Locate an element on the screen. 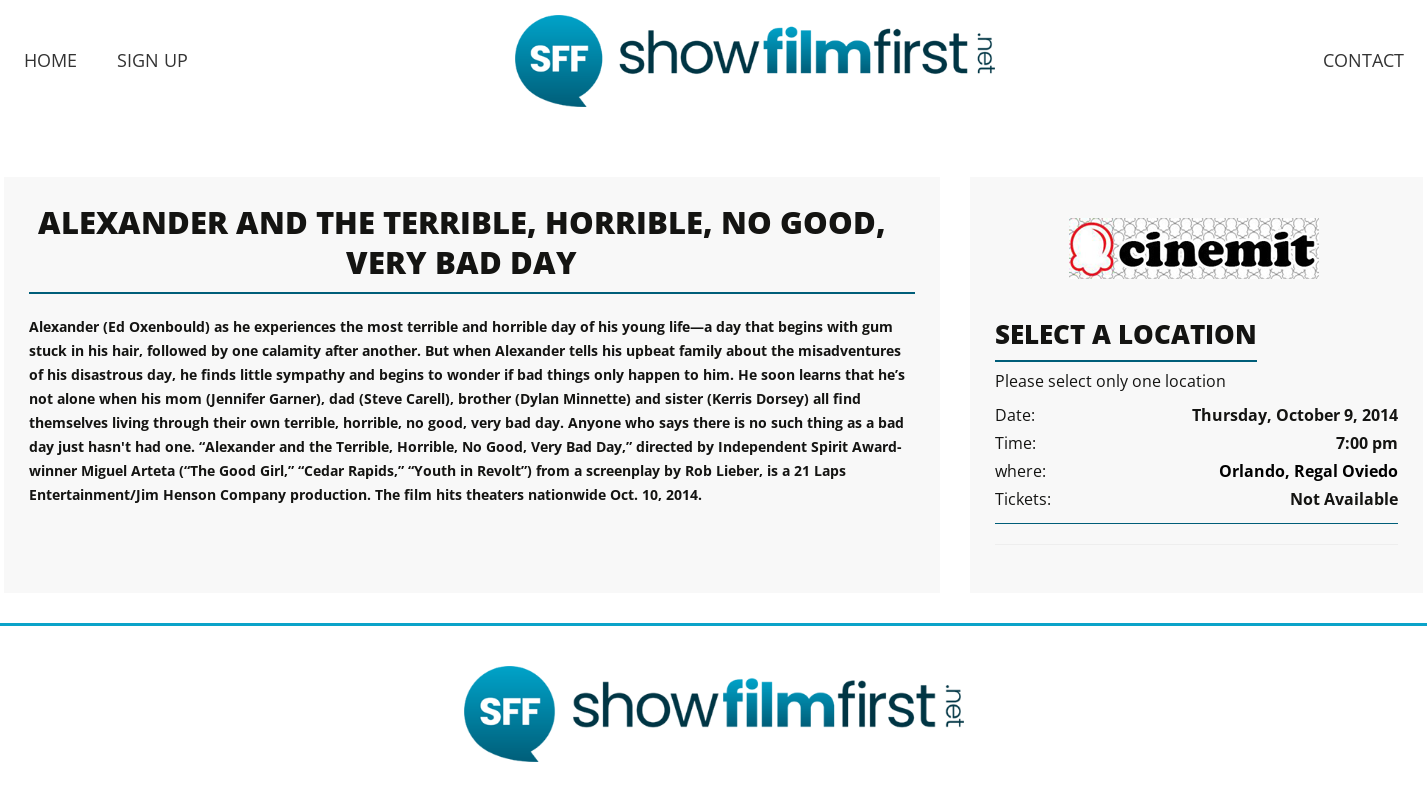 The image size is (1427, 802). Sign Up is located at coordinates (152, 60).